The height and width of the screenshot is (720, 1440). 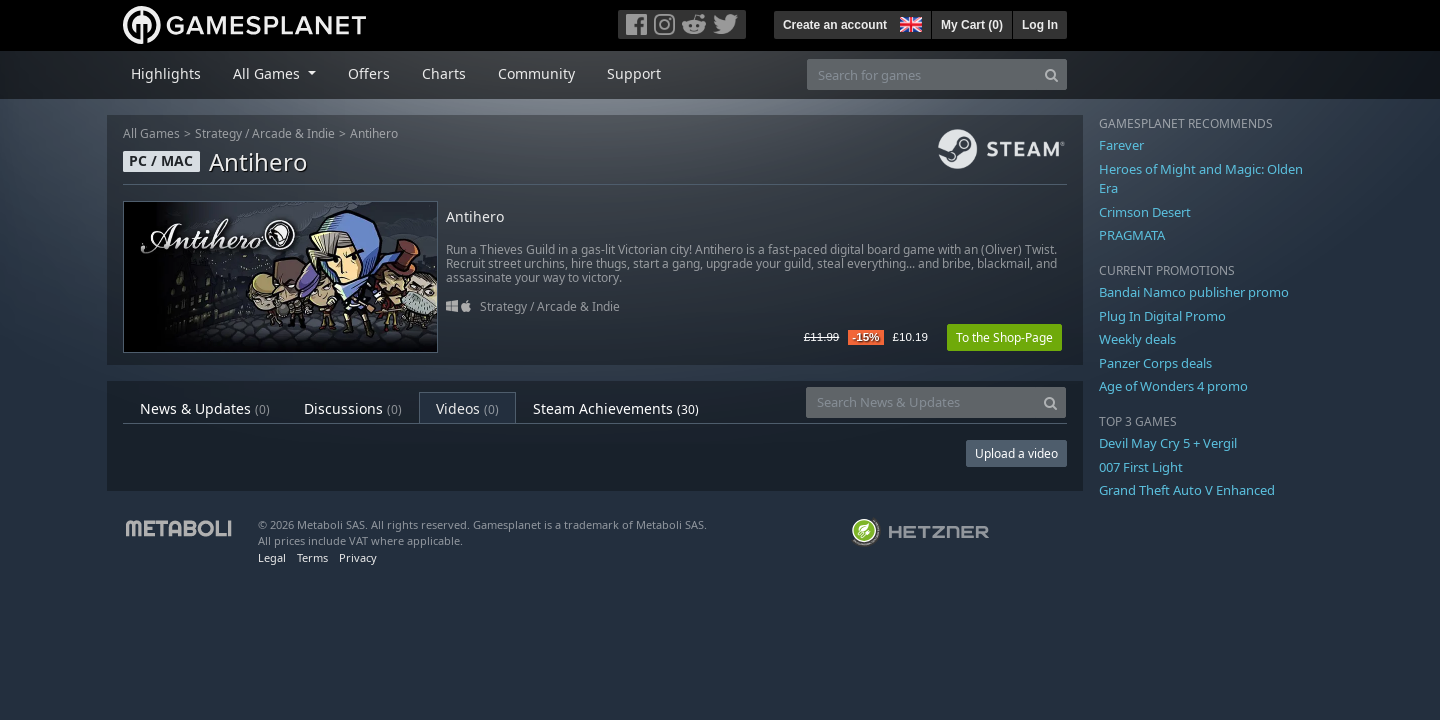 What do you see at coordinates (1155, 363) in the screenshot?
I see `Panzer Corps deals` at bounding box center [1155, 363].